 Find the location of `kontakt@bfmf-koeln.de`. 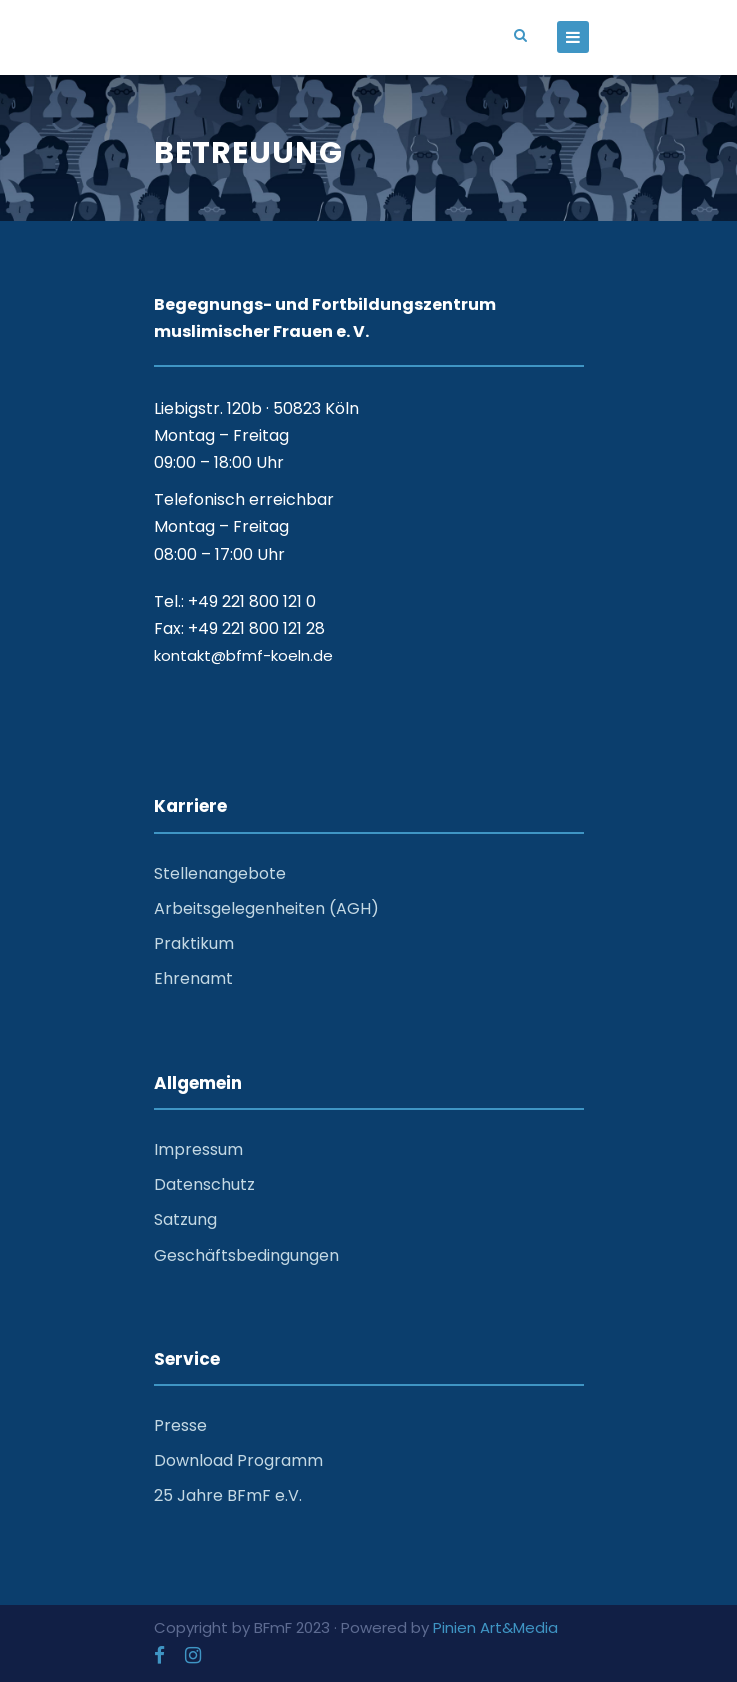

kontakt@bfmf-koeln.de is located at coordinates (243, 655).